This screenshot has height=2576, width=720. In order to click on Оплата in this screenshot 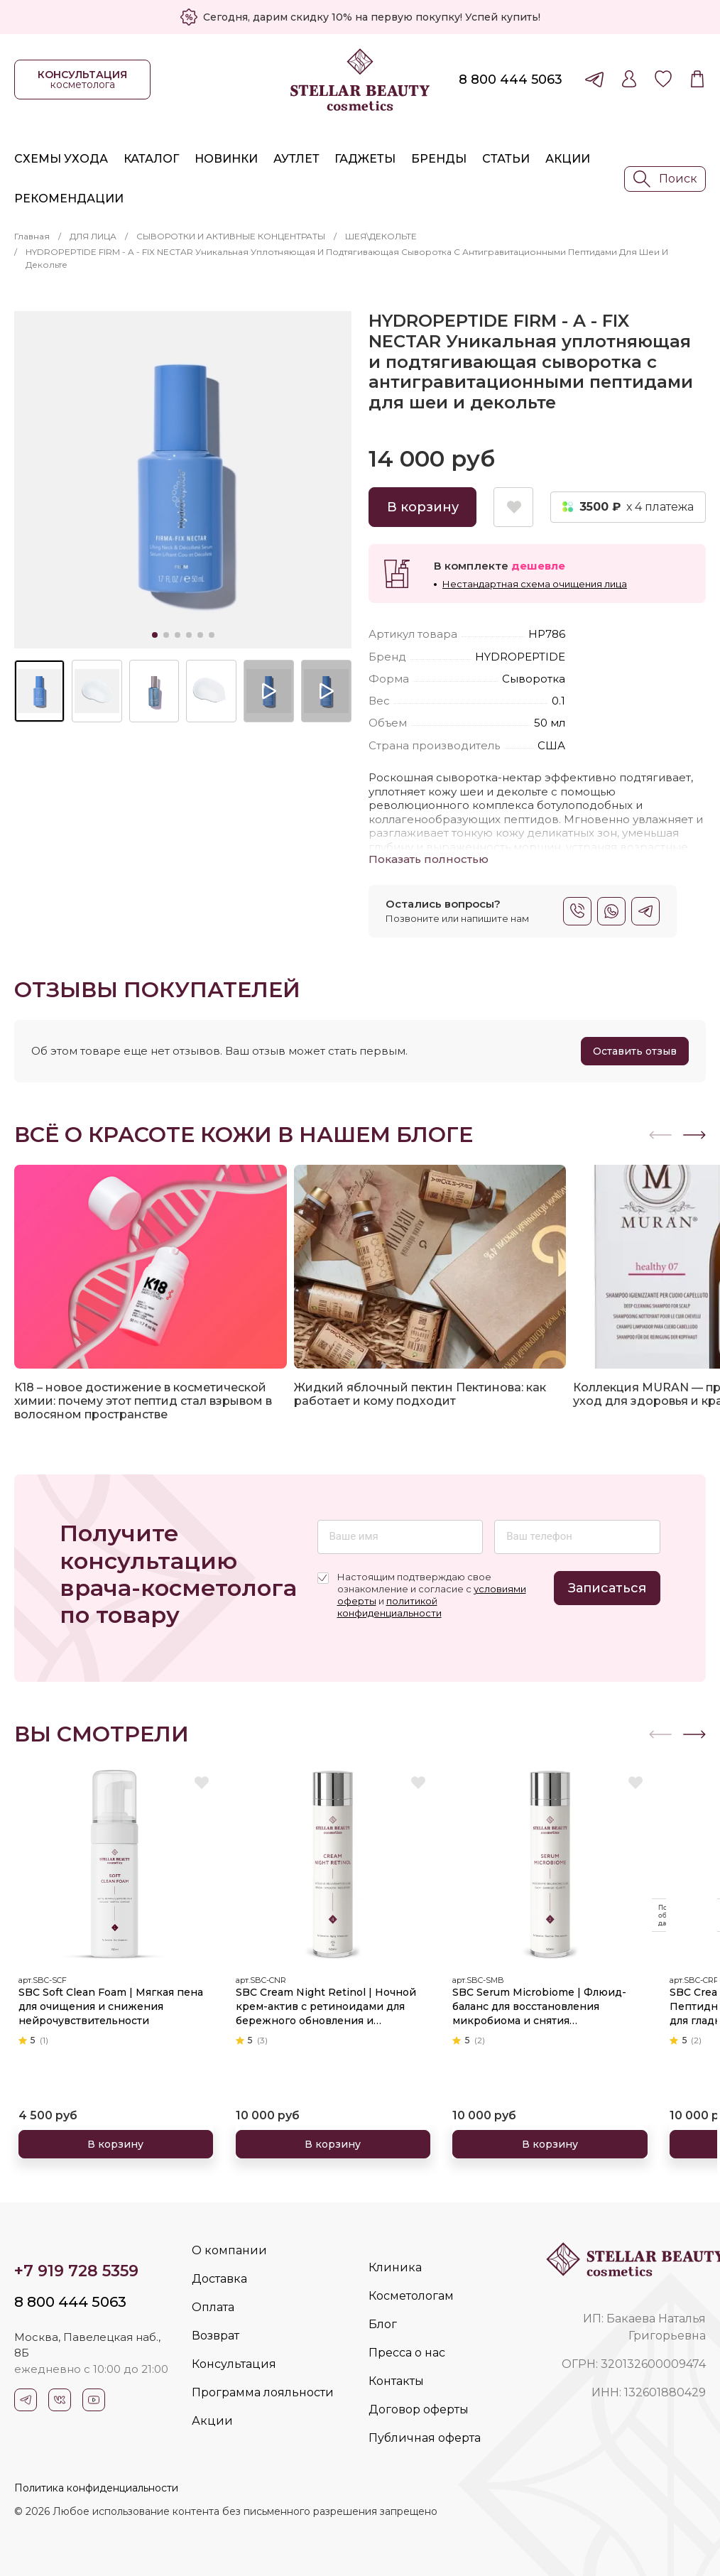, I will do `click(213, 2307)`.